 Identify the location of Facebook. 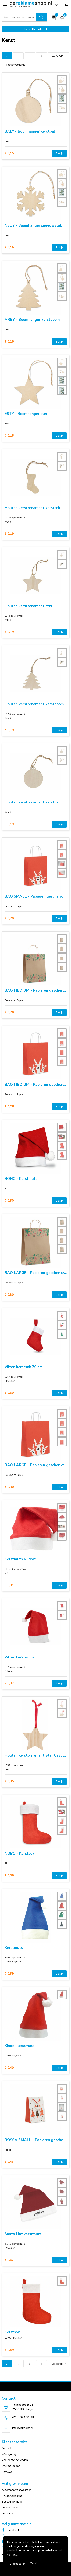
(11, 2530).